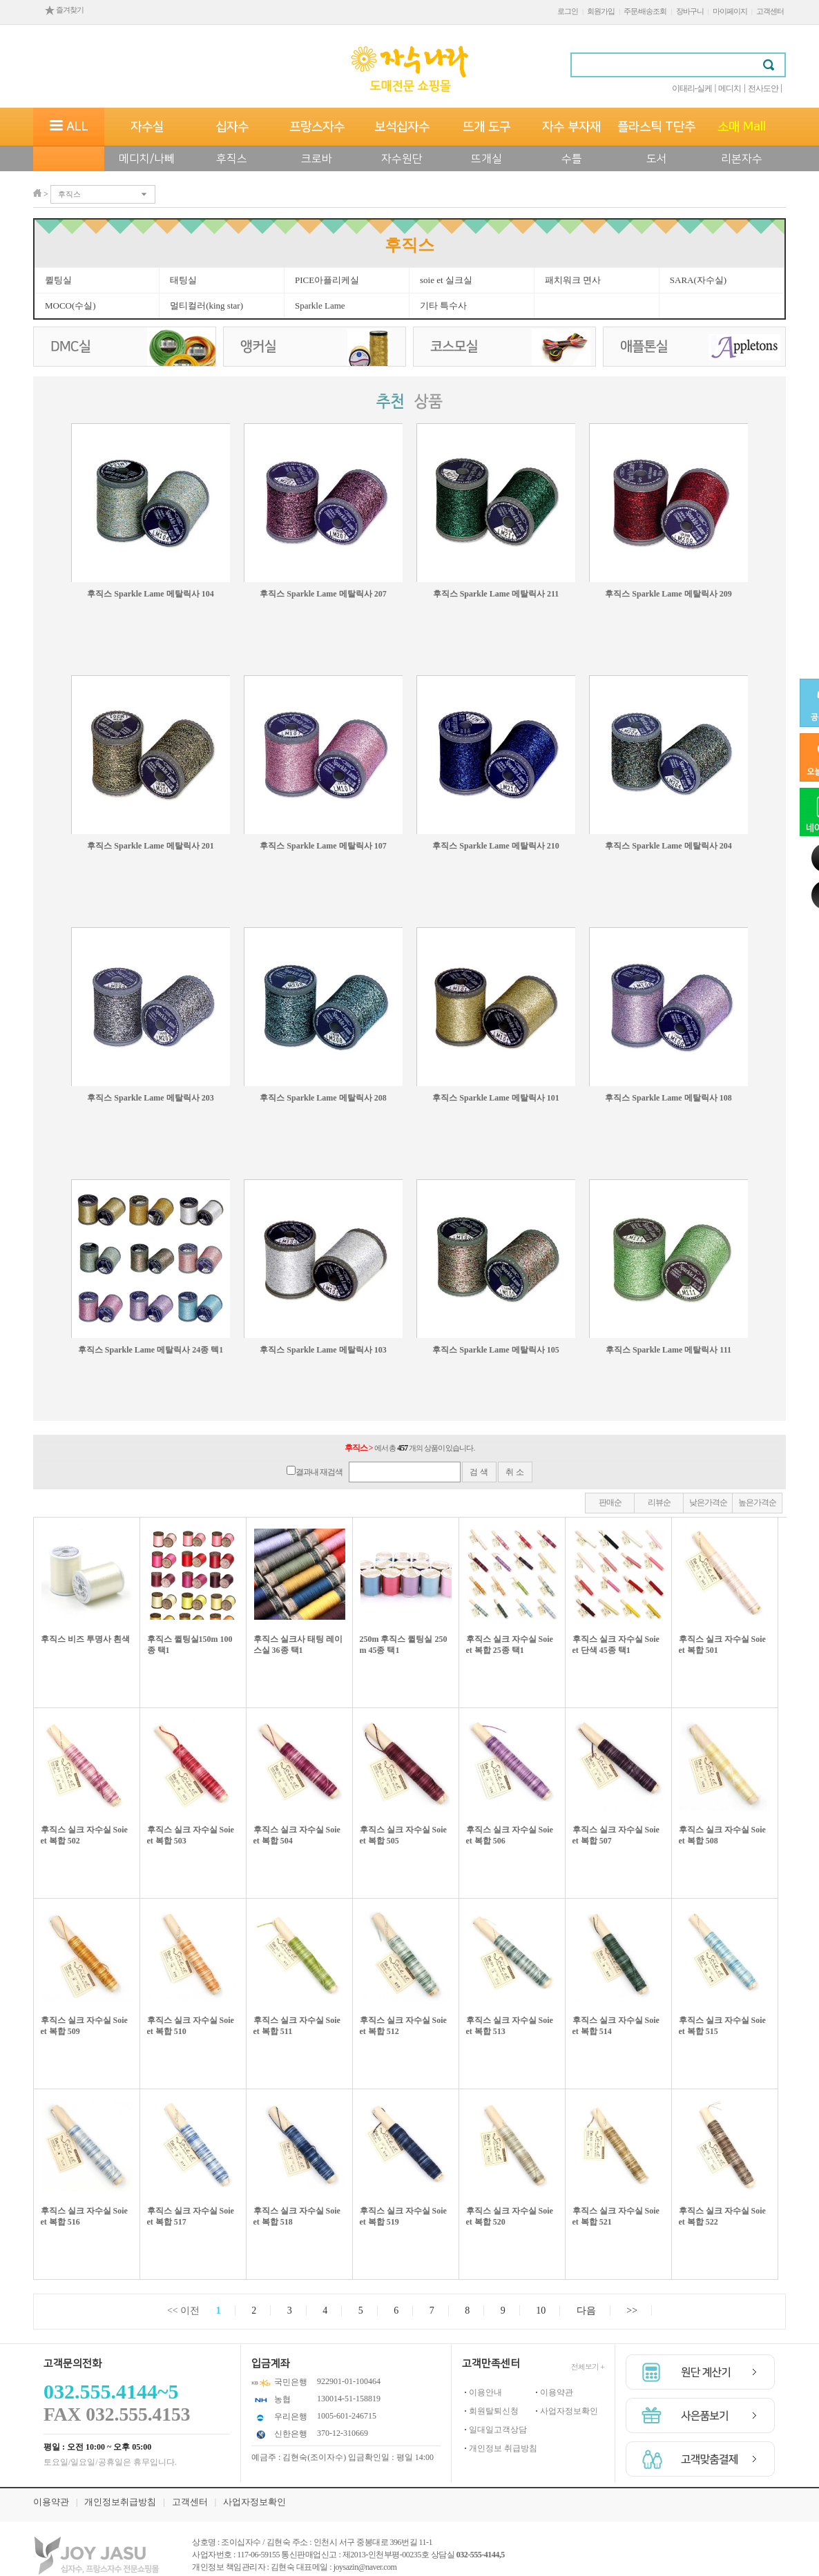 The image size is (819, 2576). I want to click on 플라스틱 T단추, so click(656, 127).